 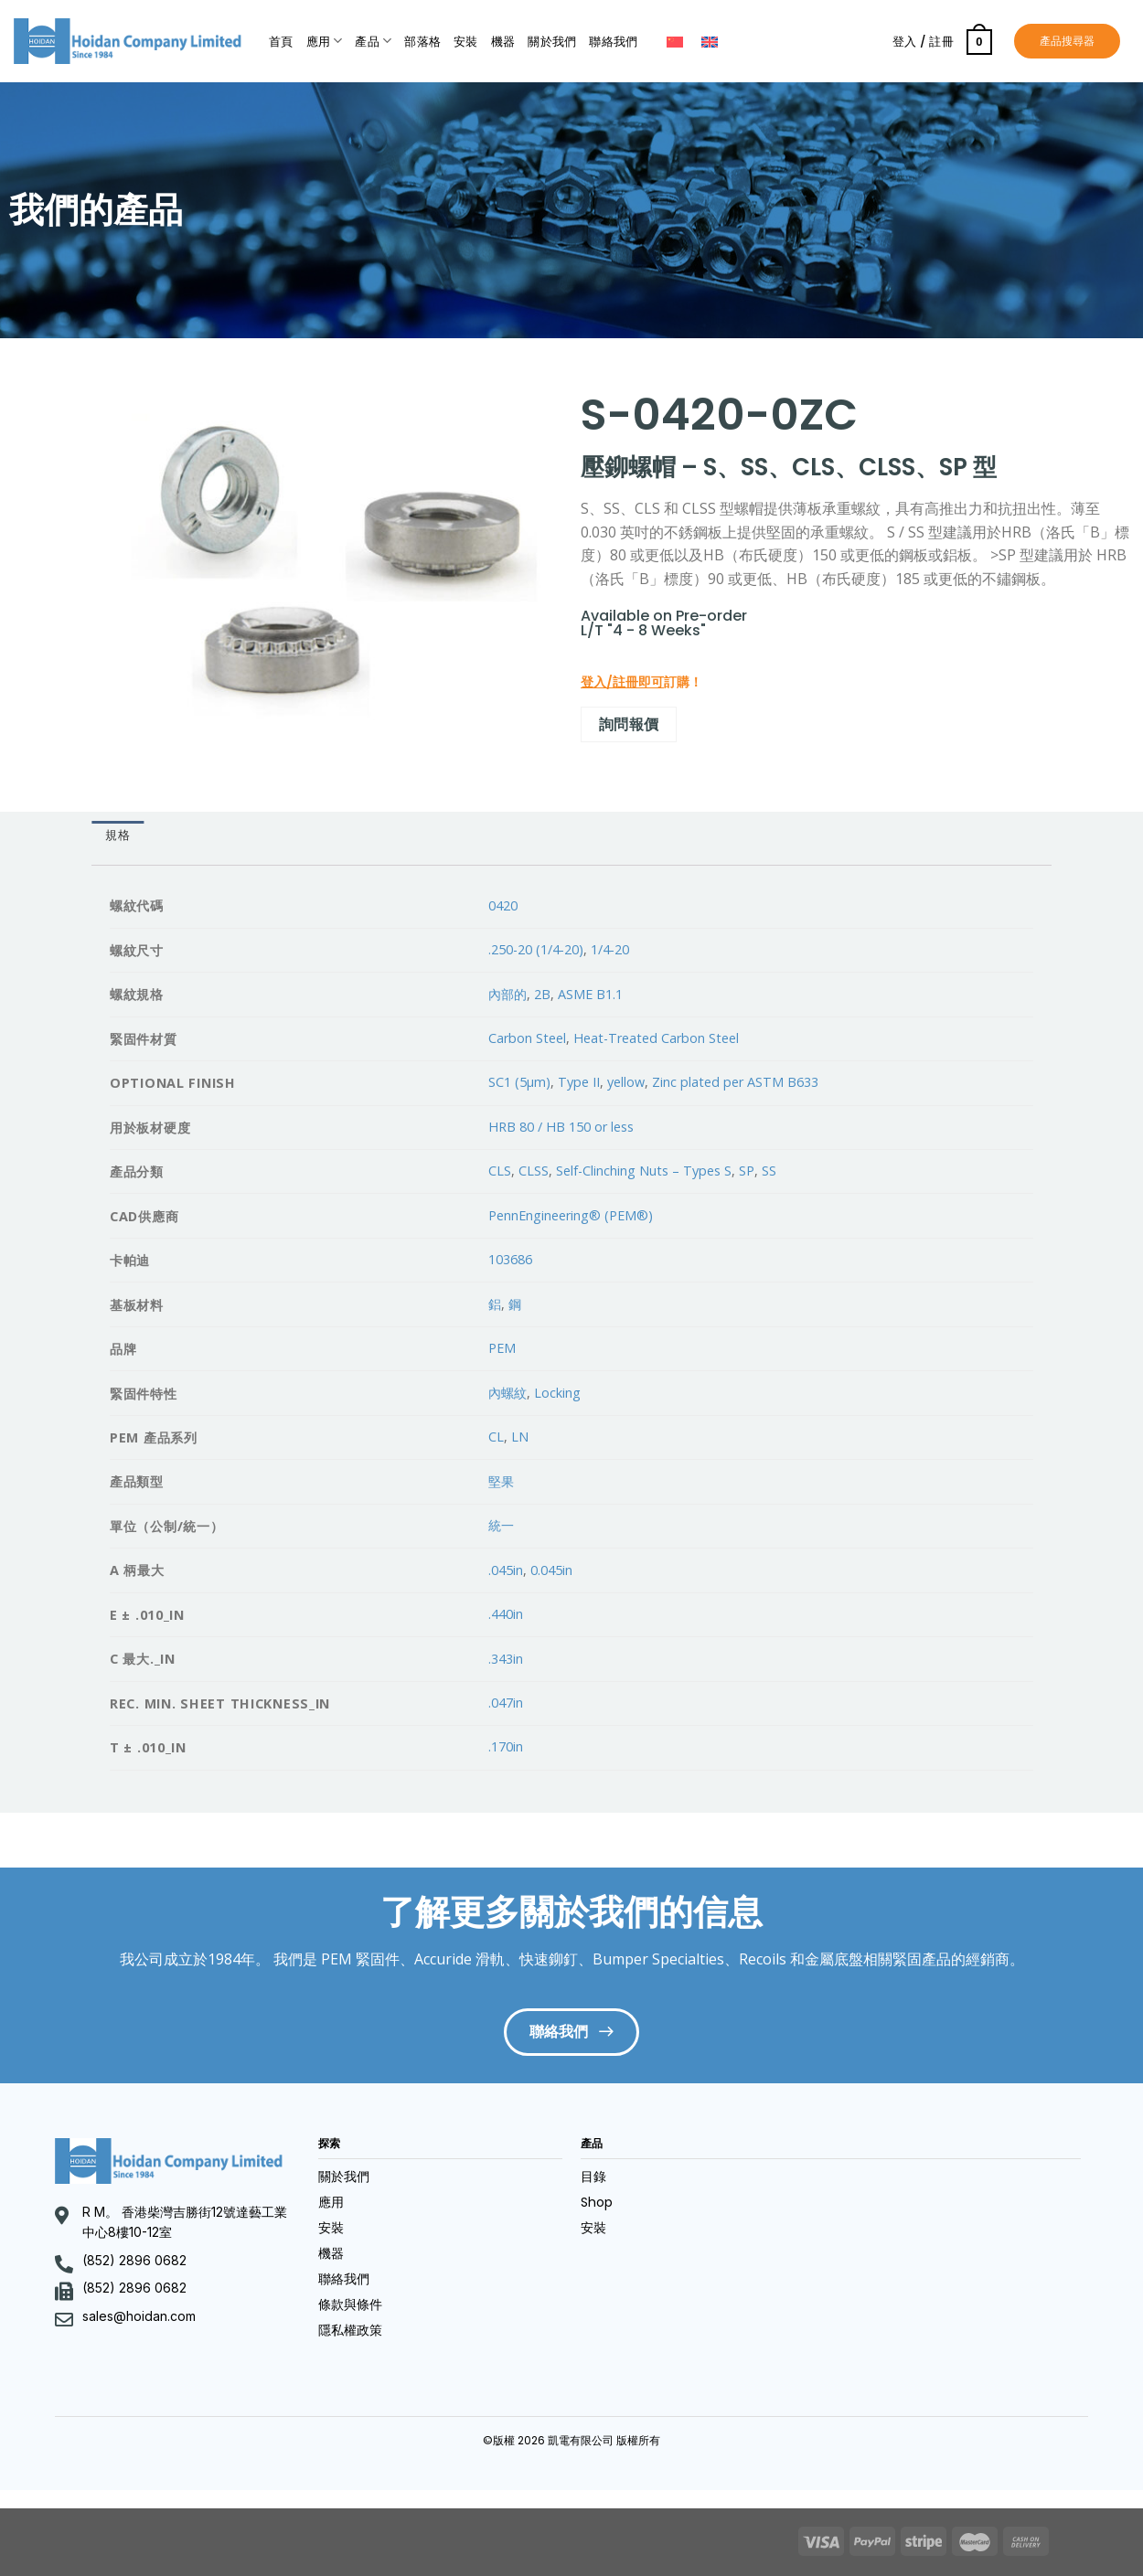 What do you see at coordinates (551, 1570) in the screenshot?
I see `0.045in` at bounding box center [551, 1570].